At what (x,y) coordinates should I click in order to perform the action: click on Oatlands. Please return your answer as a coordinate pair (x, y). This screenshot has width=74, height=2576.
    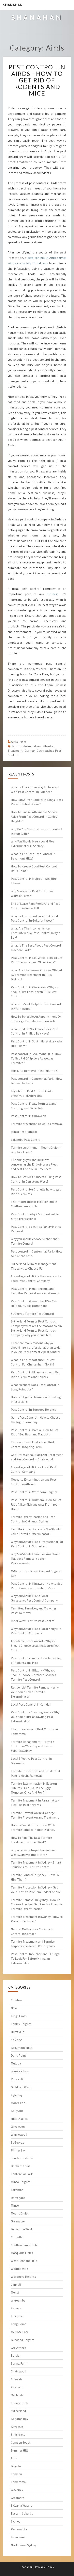
    Looking at the image, I should click on (17, 2395).